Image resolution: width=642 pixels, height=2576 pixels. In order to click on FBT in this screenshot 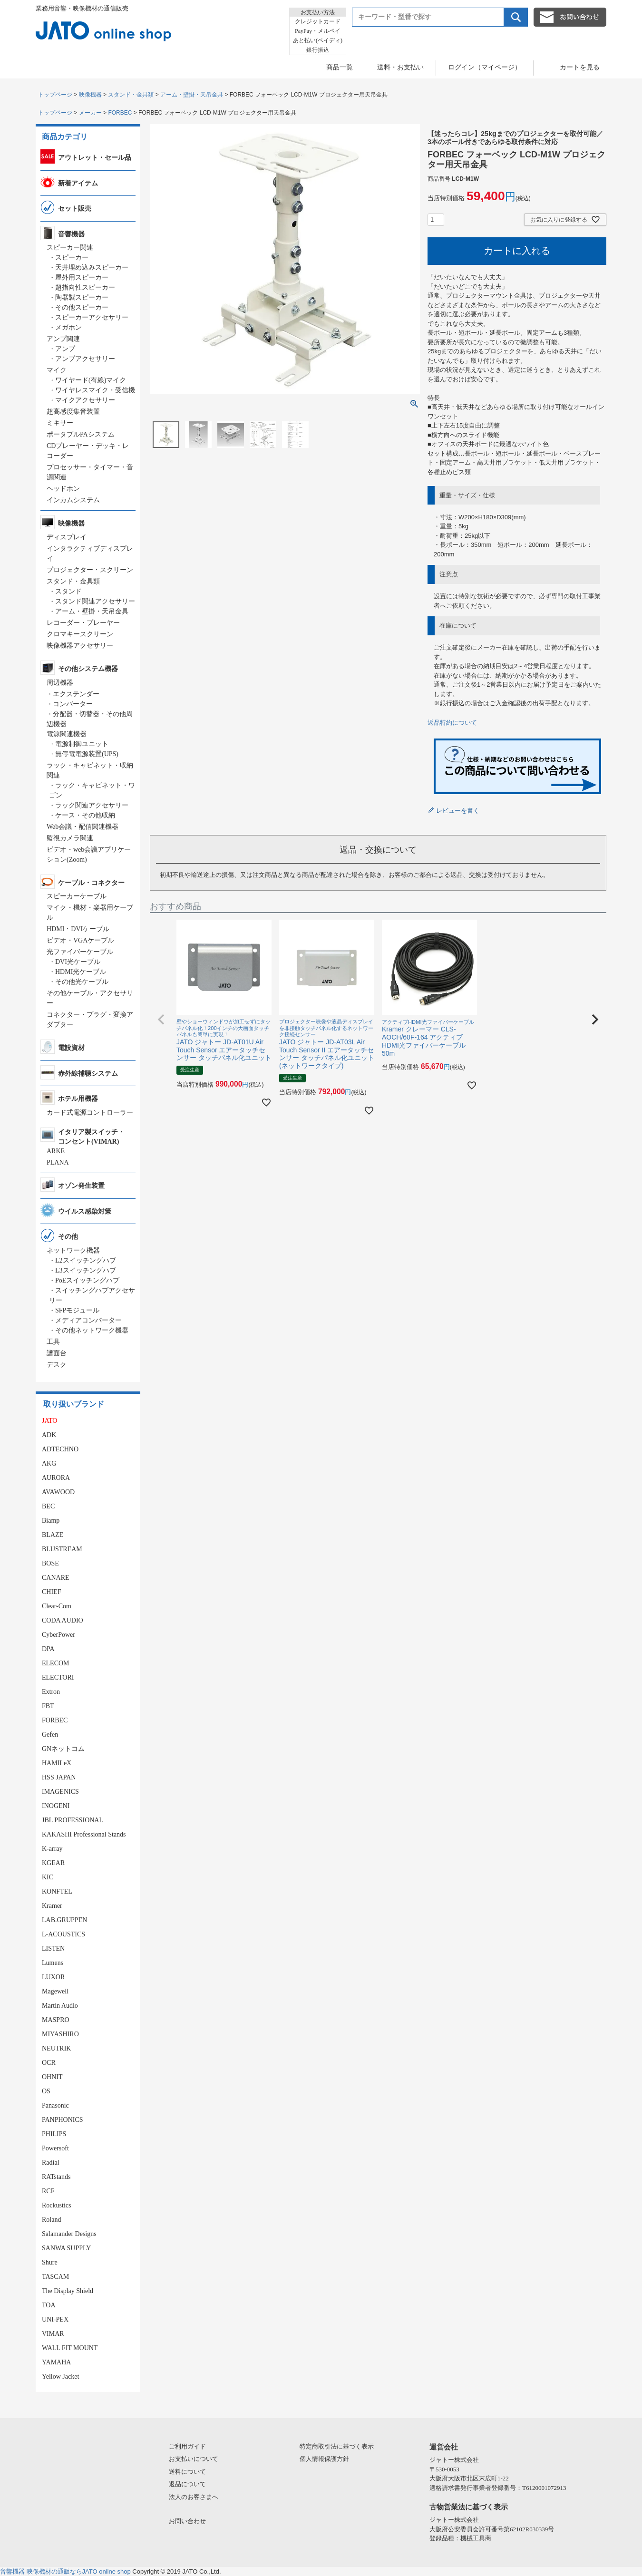, I will do `click(48, 1706)`.